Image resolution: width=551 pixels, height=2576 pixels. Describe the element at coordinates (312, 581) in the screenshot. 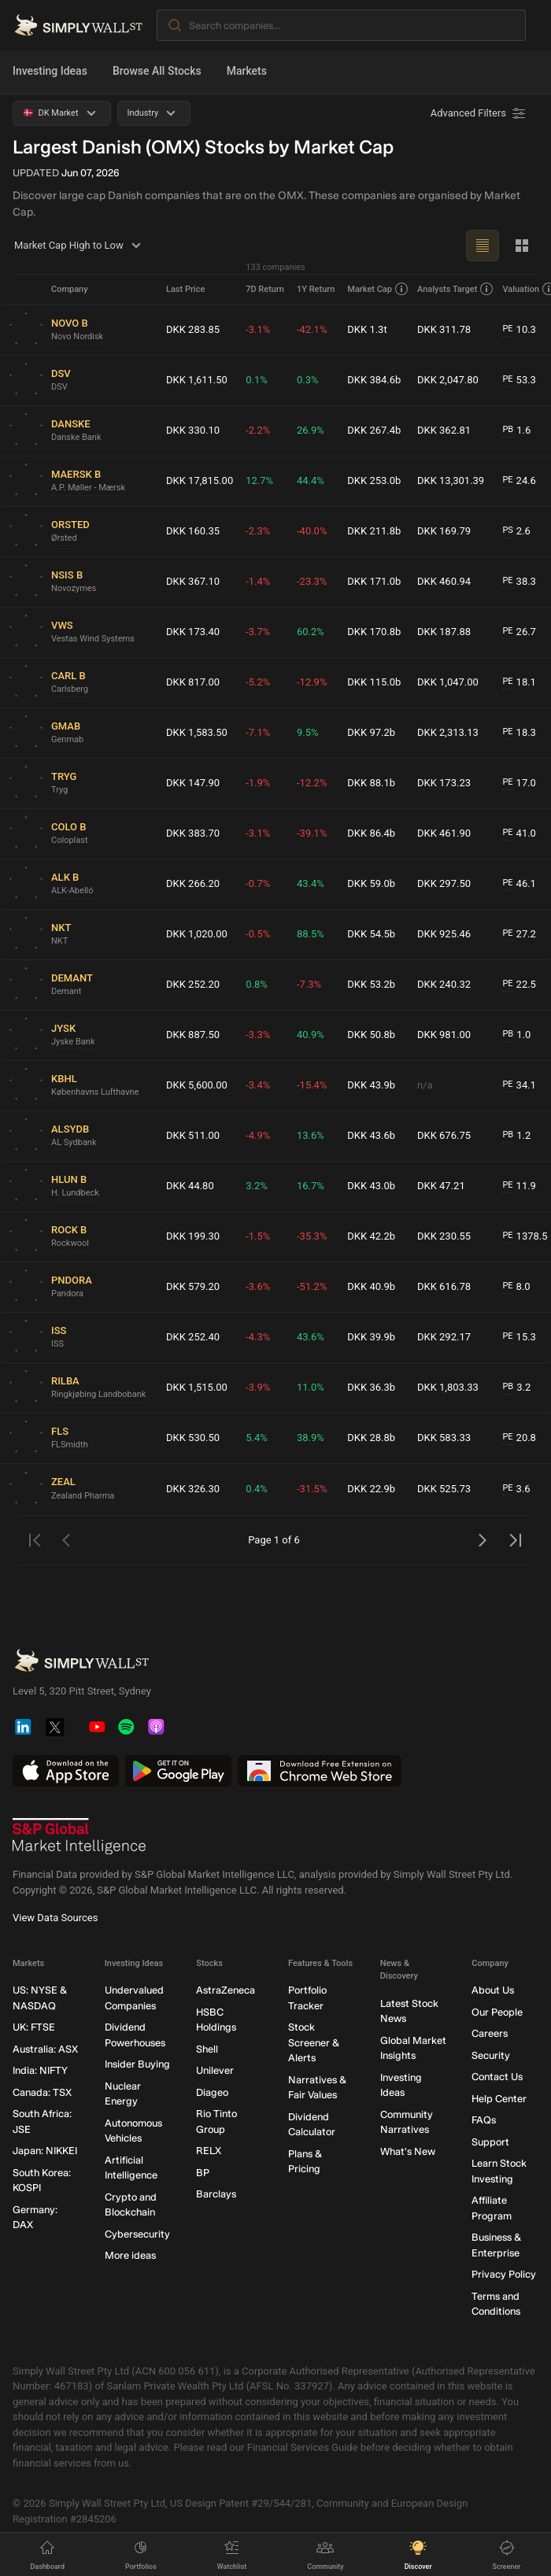

I see `-23.3%` at that location.